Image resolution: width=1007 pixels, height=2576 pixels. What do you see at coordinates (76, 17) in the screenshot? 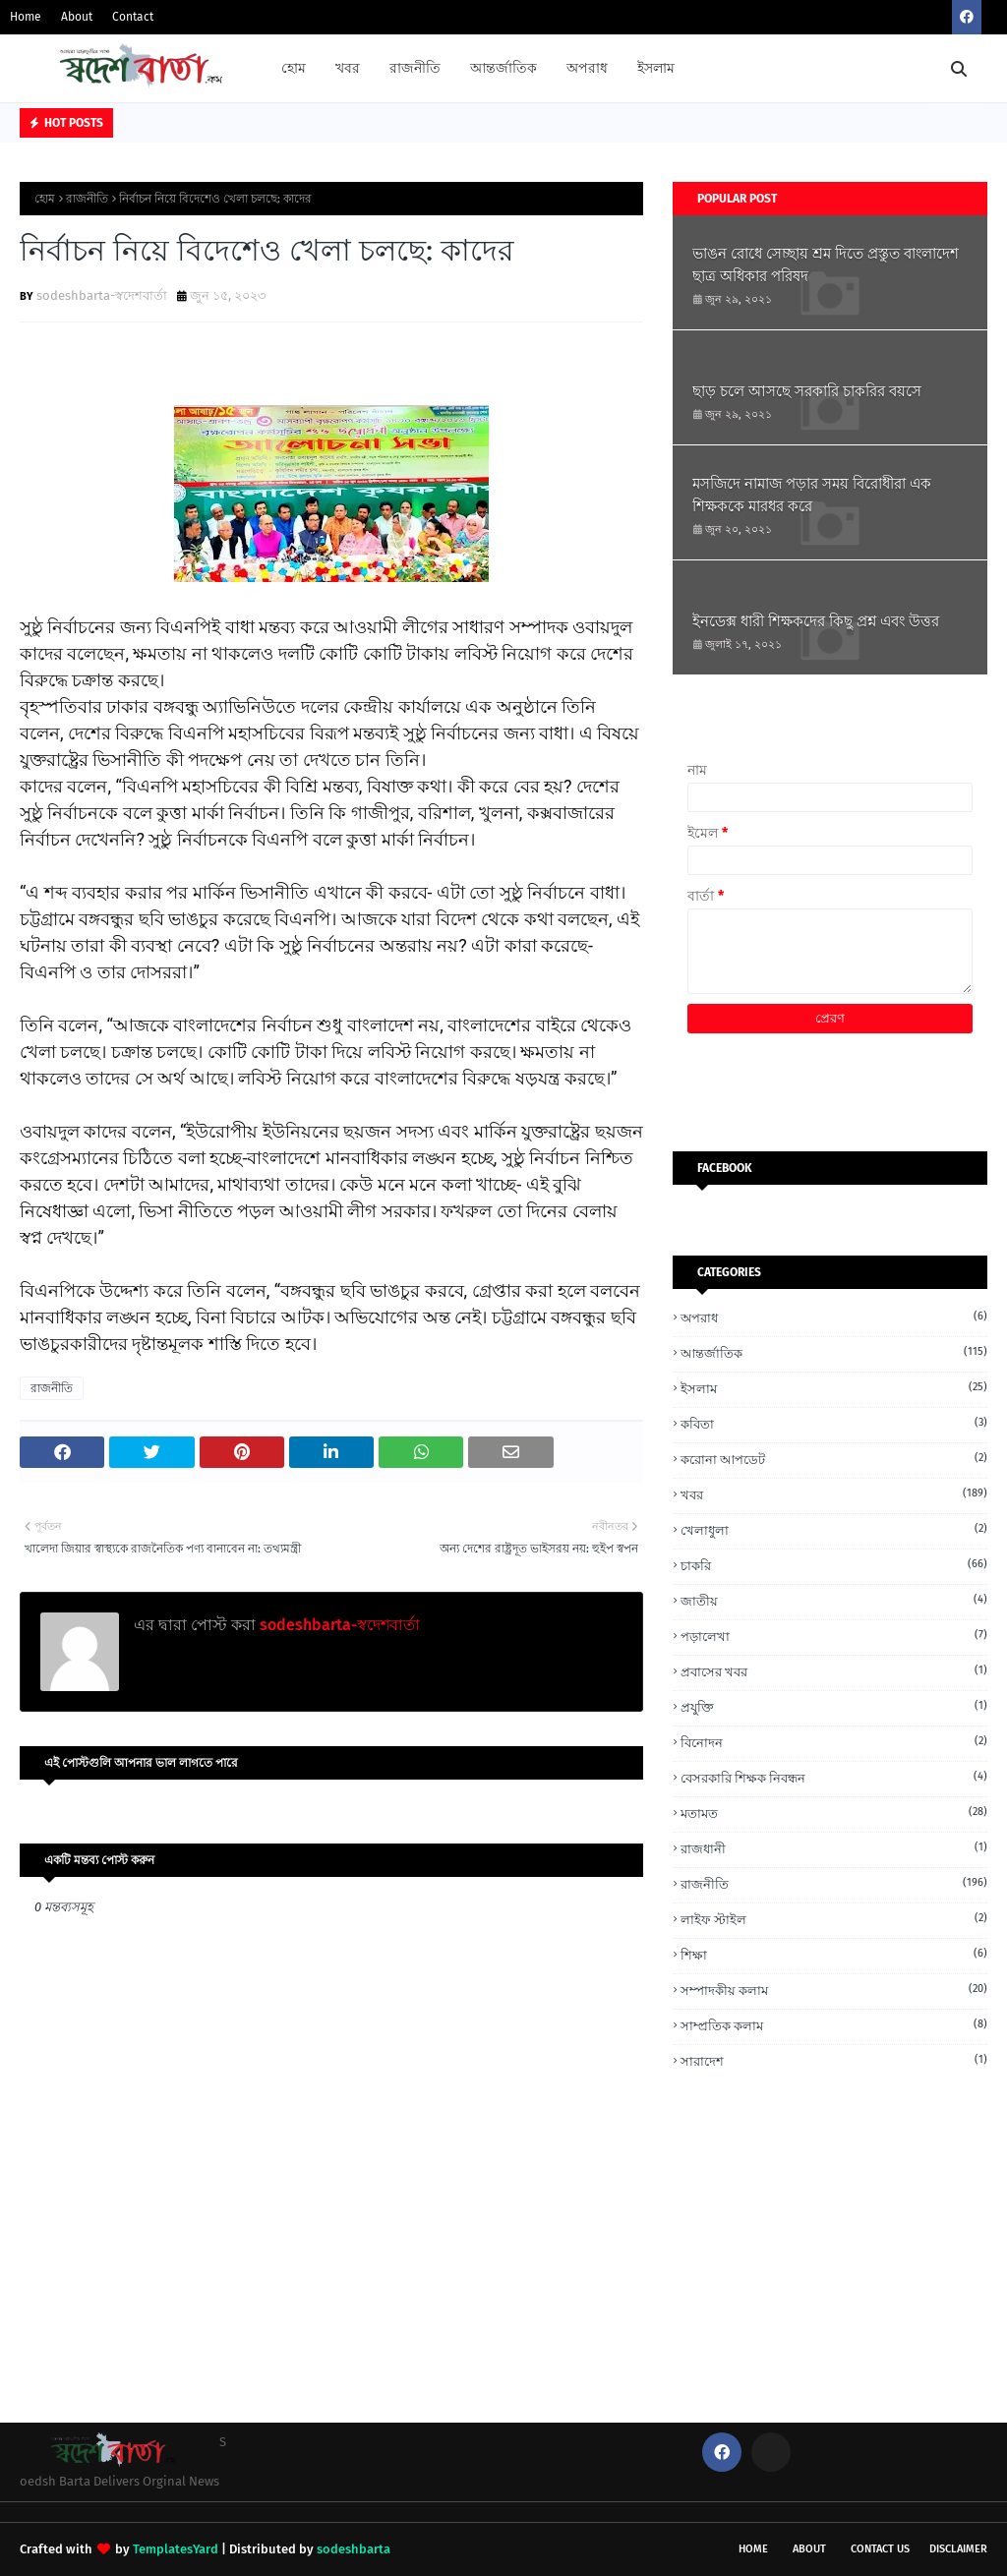
I see `About` at bounding box center [76, 17].